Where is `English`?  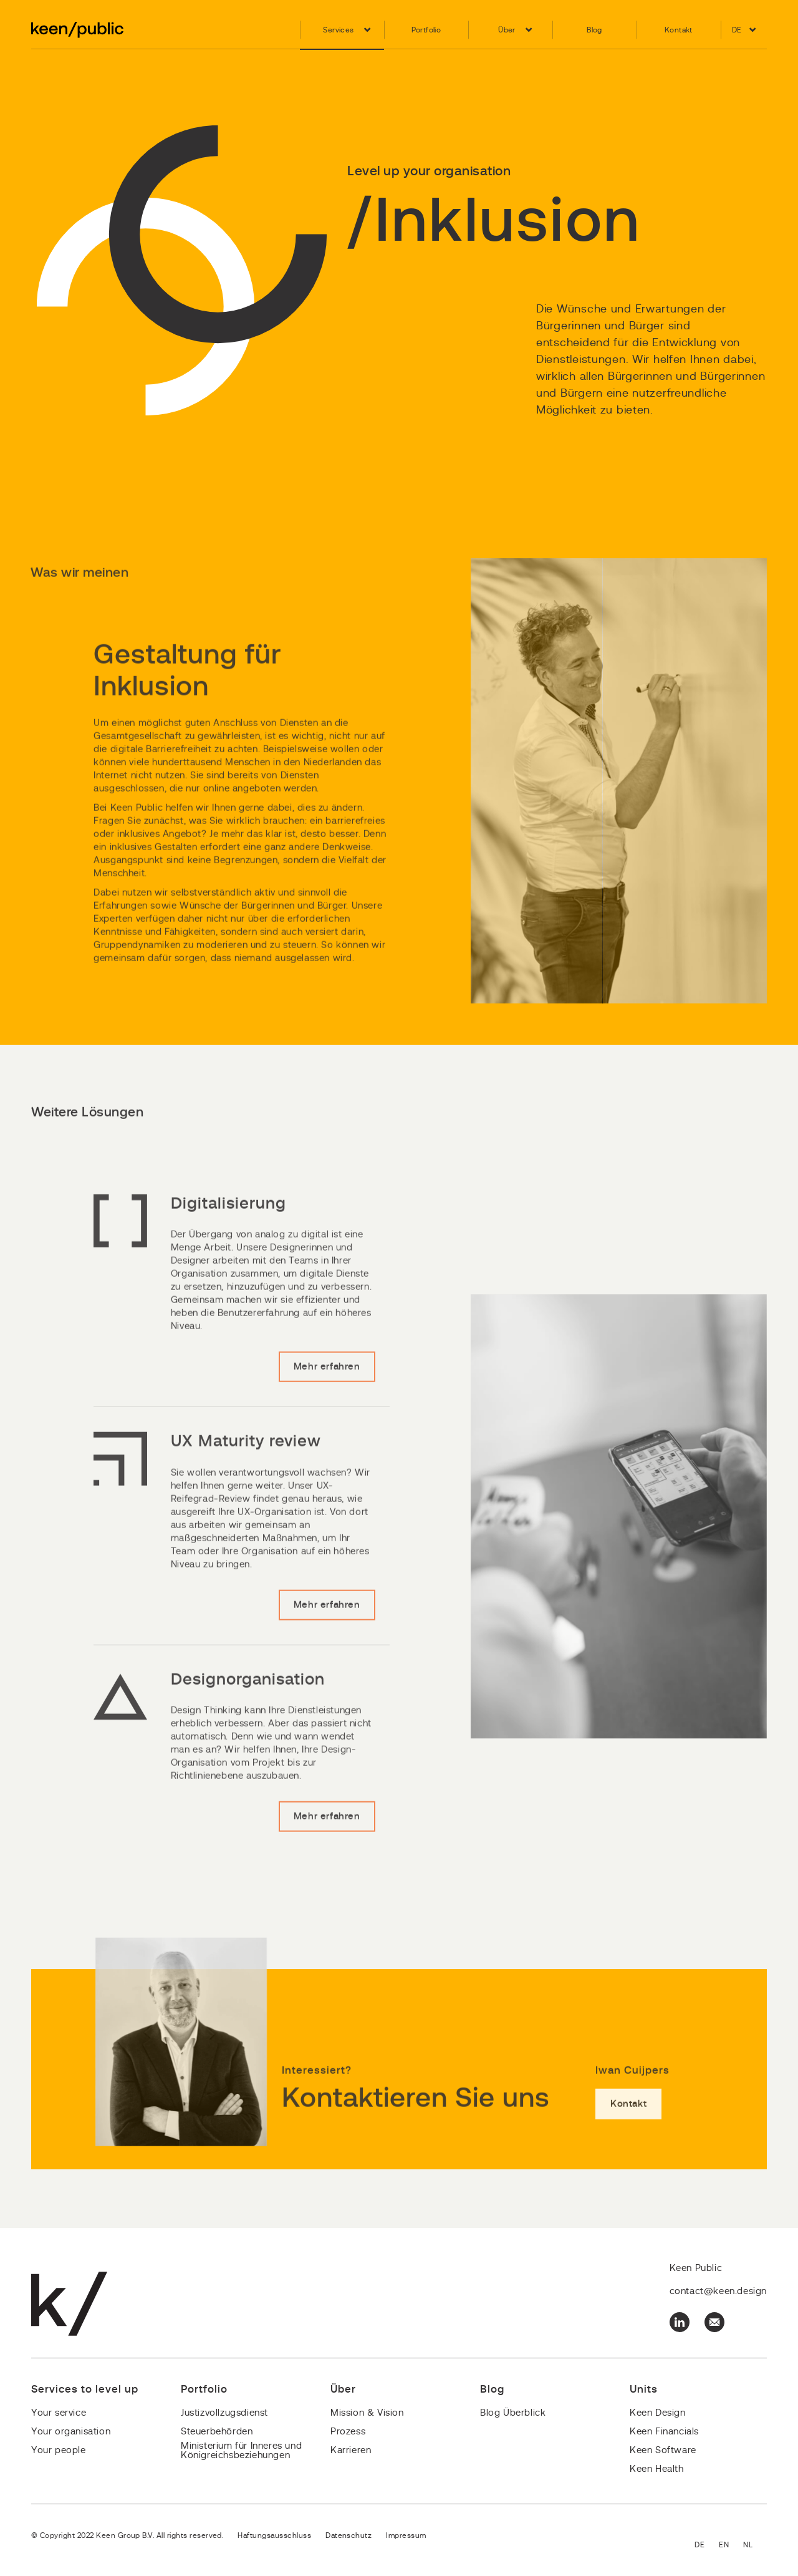 English is located at coordinates (731, 2546).